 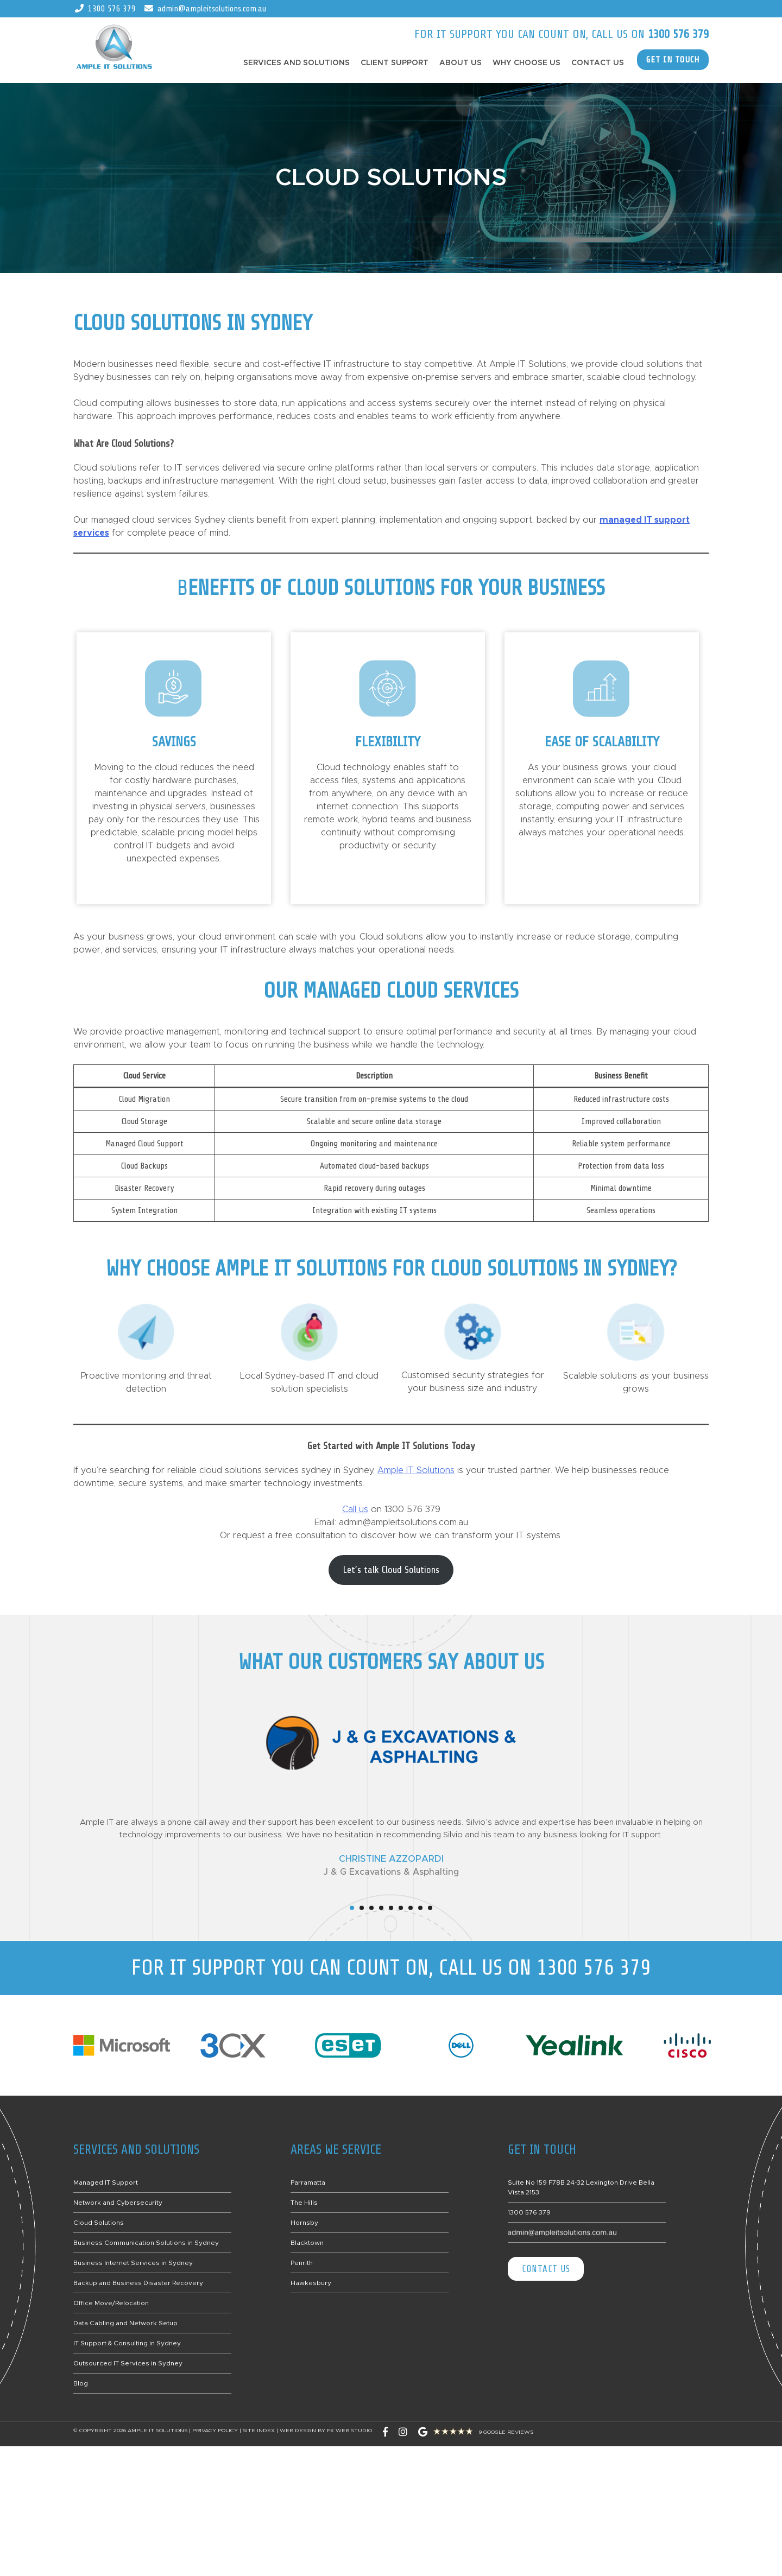 What do you see at coordinates (349, 2430) in the screenshot?
I see `FX Web Studio` at bounding box center [349, 2430].